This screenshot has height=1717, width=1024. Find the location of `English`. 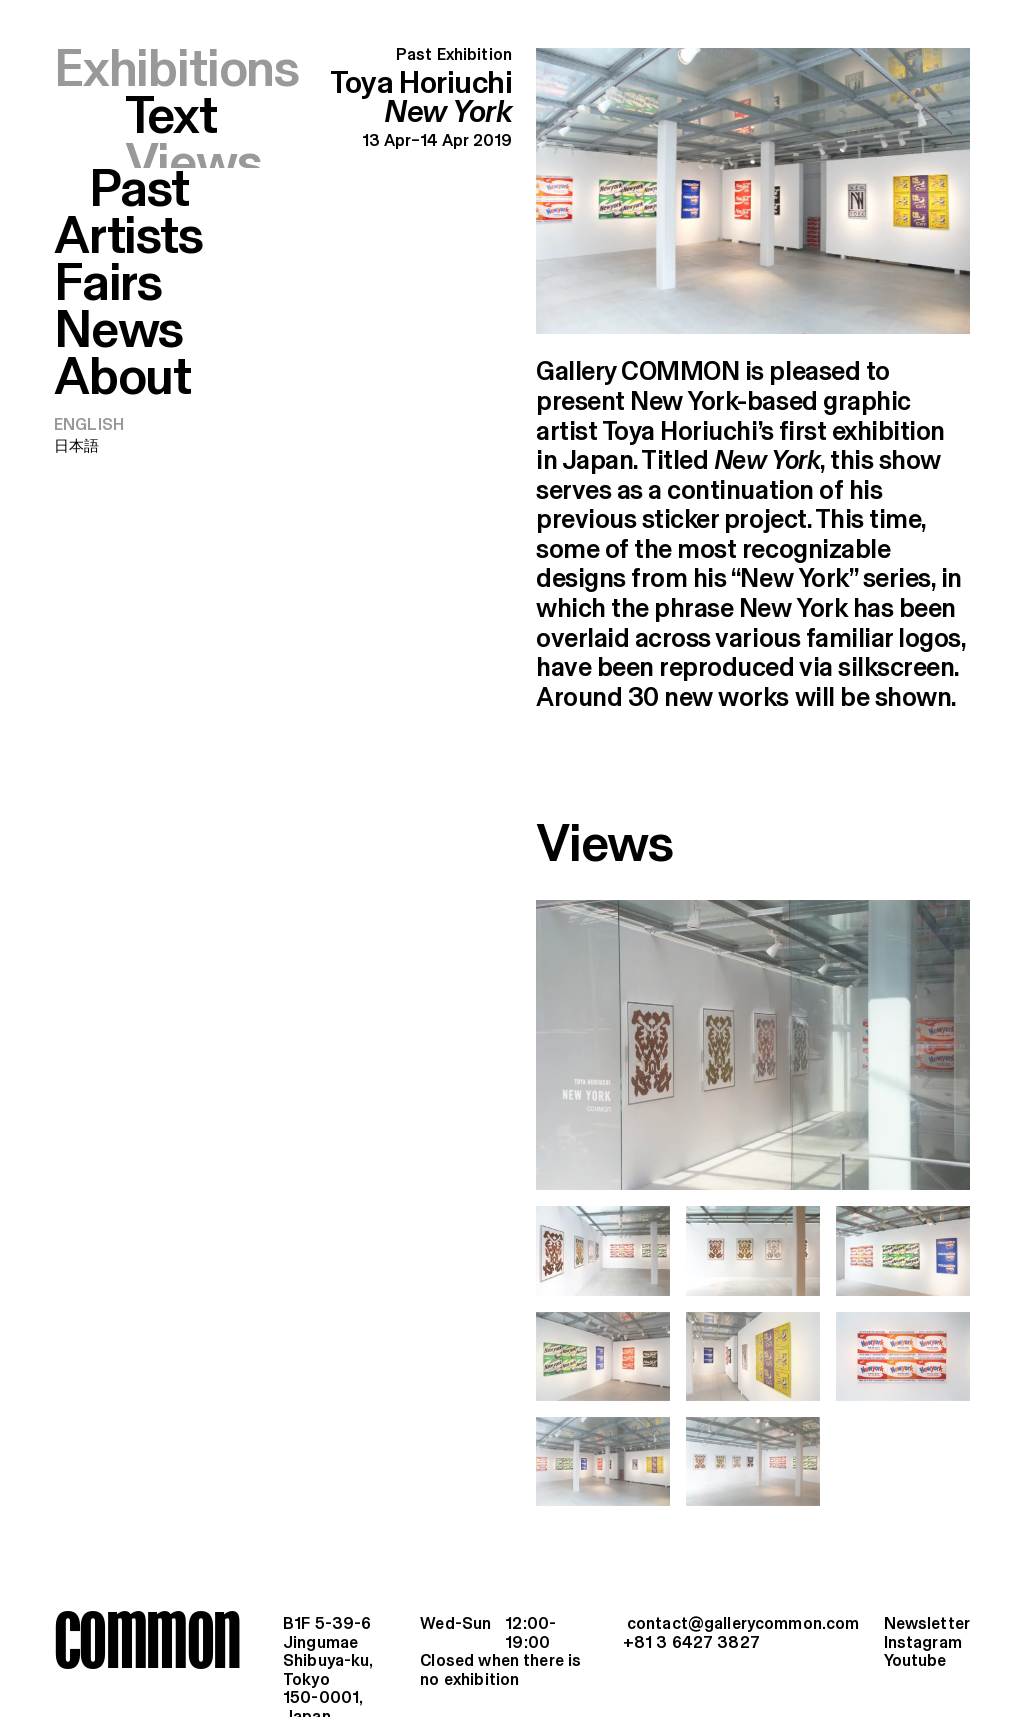

English is located at coordinates (89, 377).